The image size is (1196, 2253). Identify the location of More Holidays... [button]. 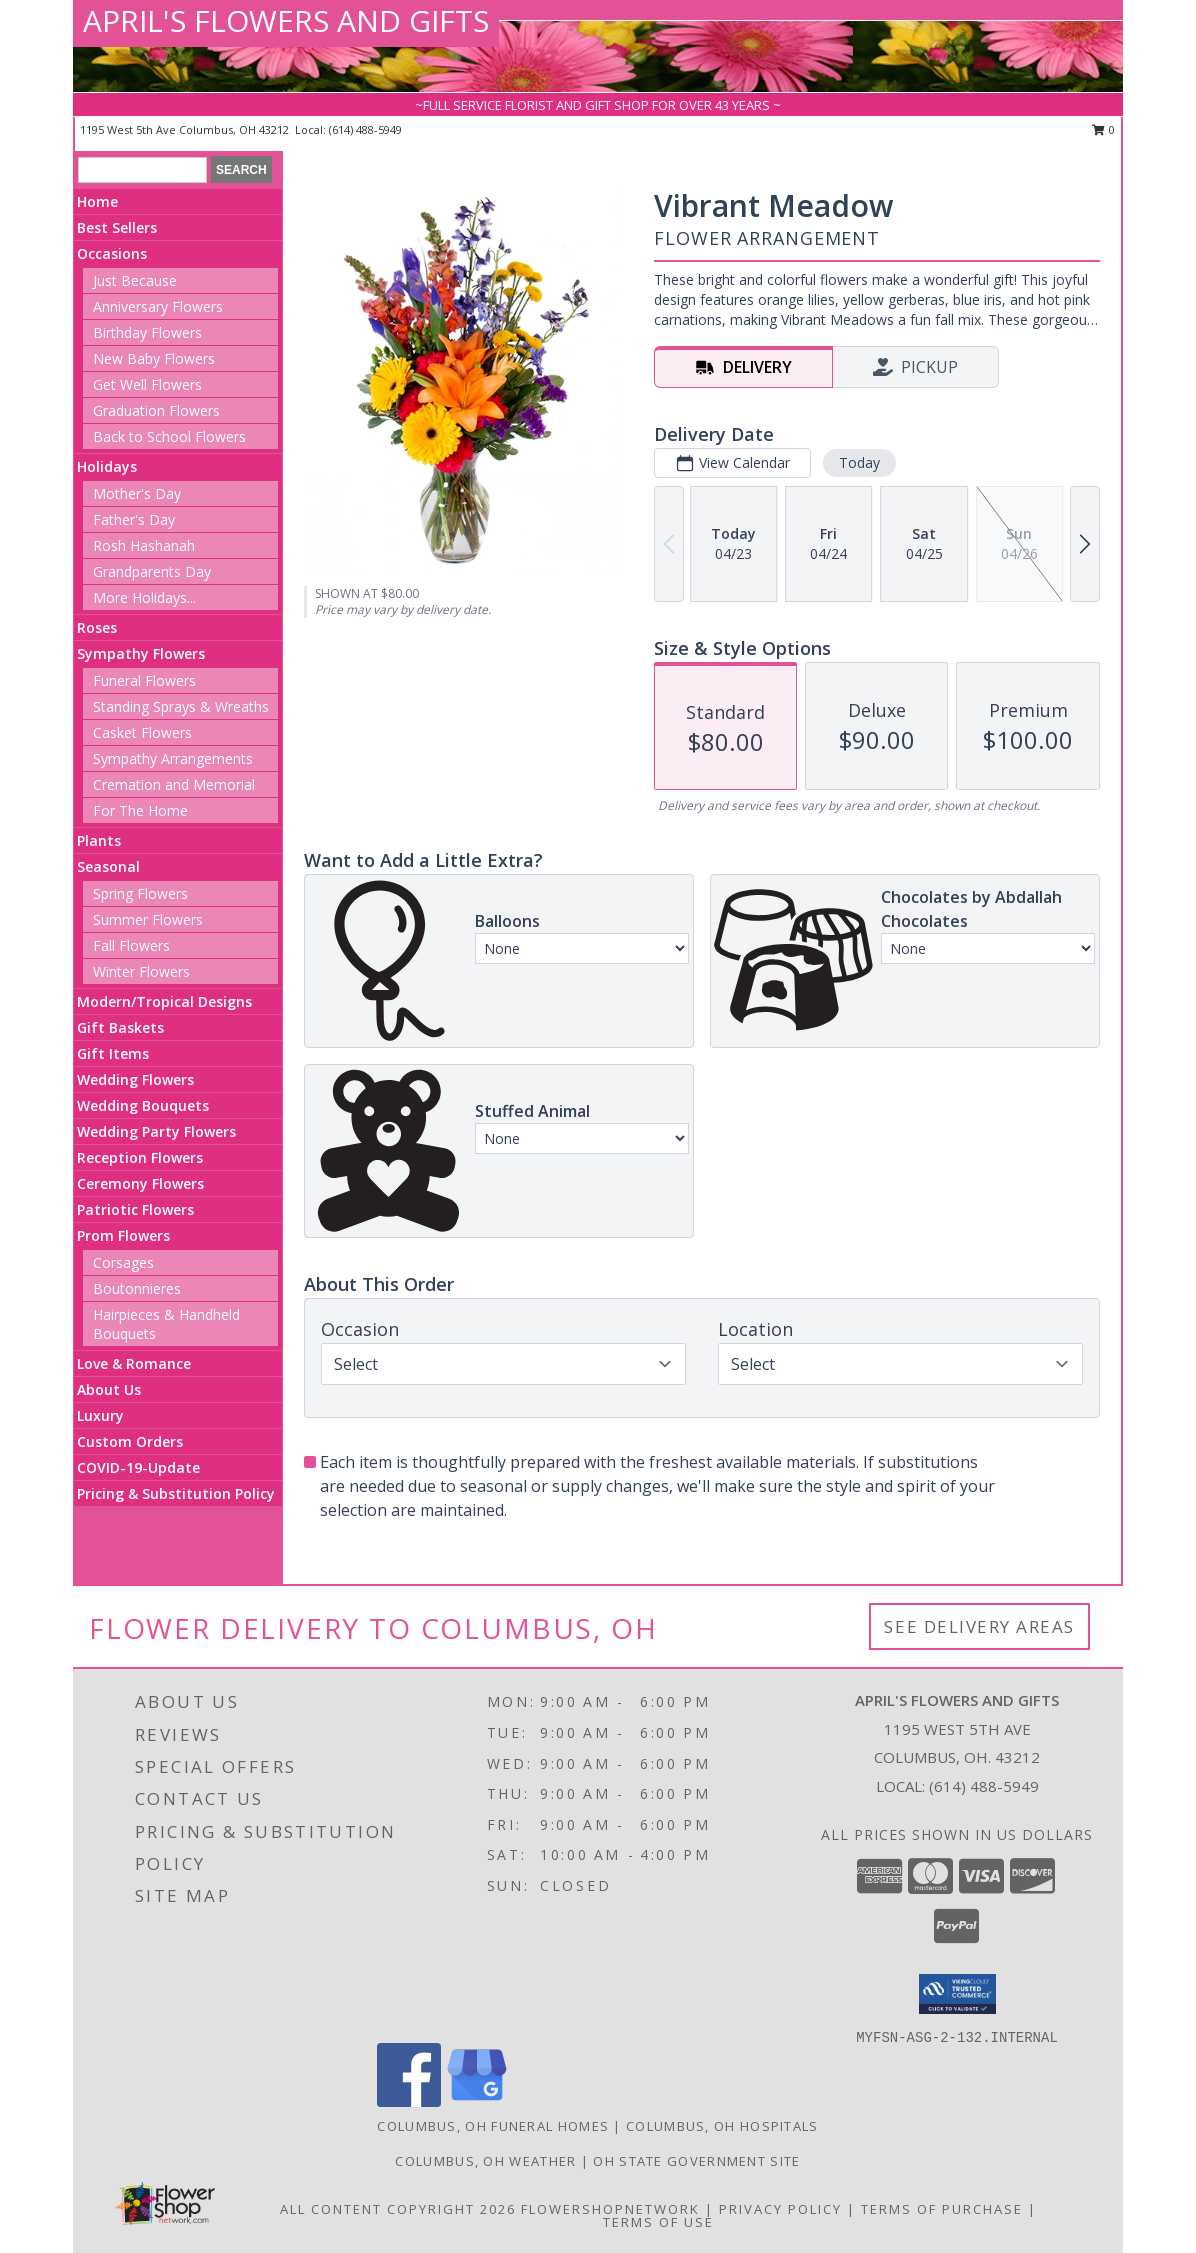
(144, 597).